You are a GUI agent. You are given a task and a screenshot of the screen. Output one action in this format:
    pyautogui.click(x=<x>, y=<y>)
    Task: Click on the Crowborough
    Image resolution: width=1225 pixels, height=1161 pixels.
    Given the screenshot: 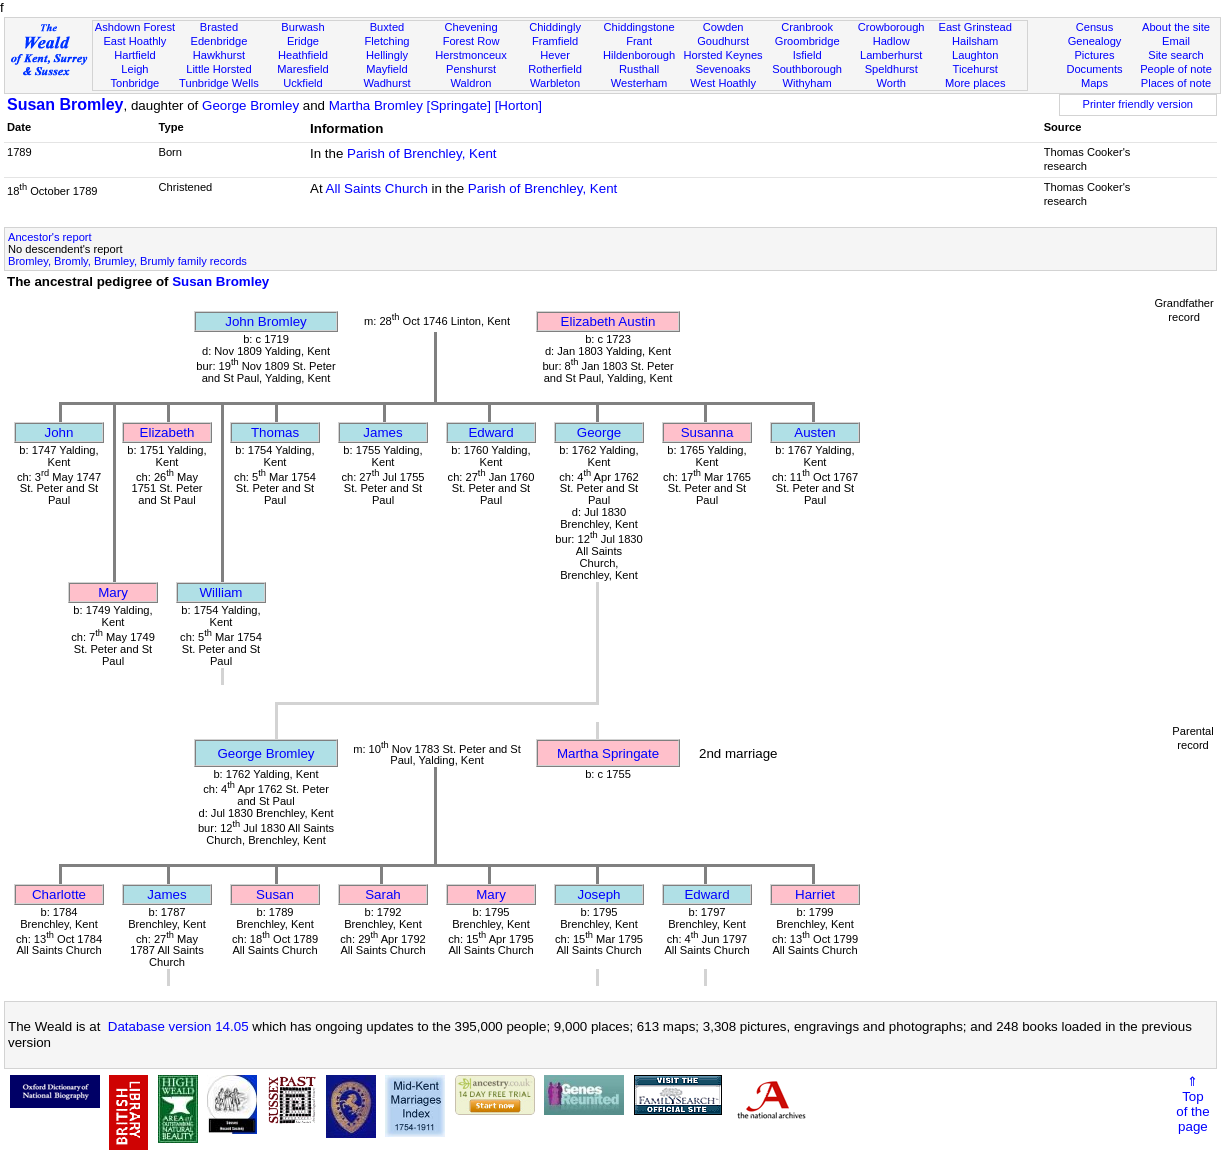 What is the action you would take?
    pyautogui.click(x=891, y=27)
    